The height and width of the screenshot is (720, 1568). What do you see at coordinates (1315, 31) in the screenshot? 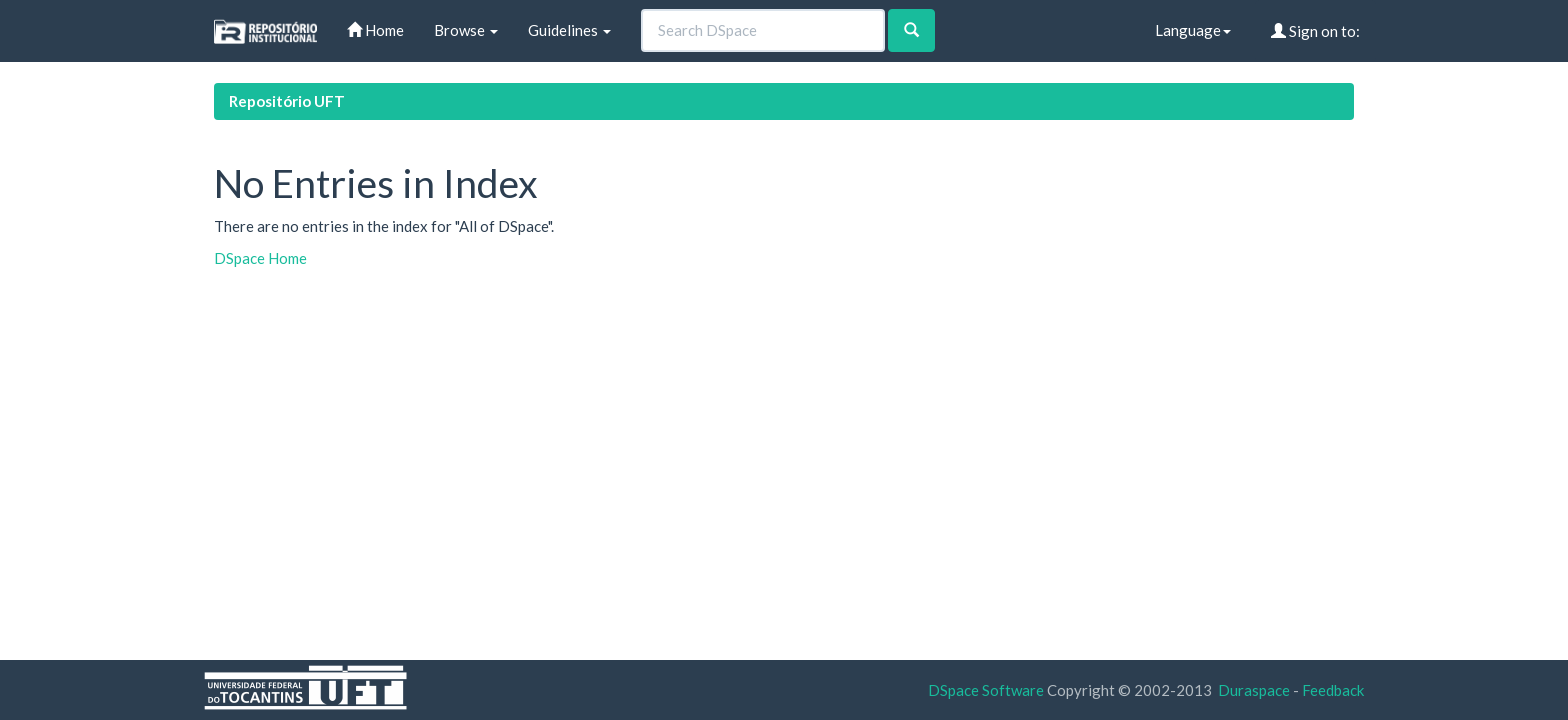
I see `Sign on to:` at bounding box center [1315, 31].